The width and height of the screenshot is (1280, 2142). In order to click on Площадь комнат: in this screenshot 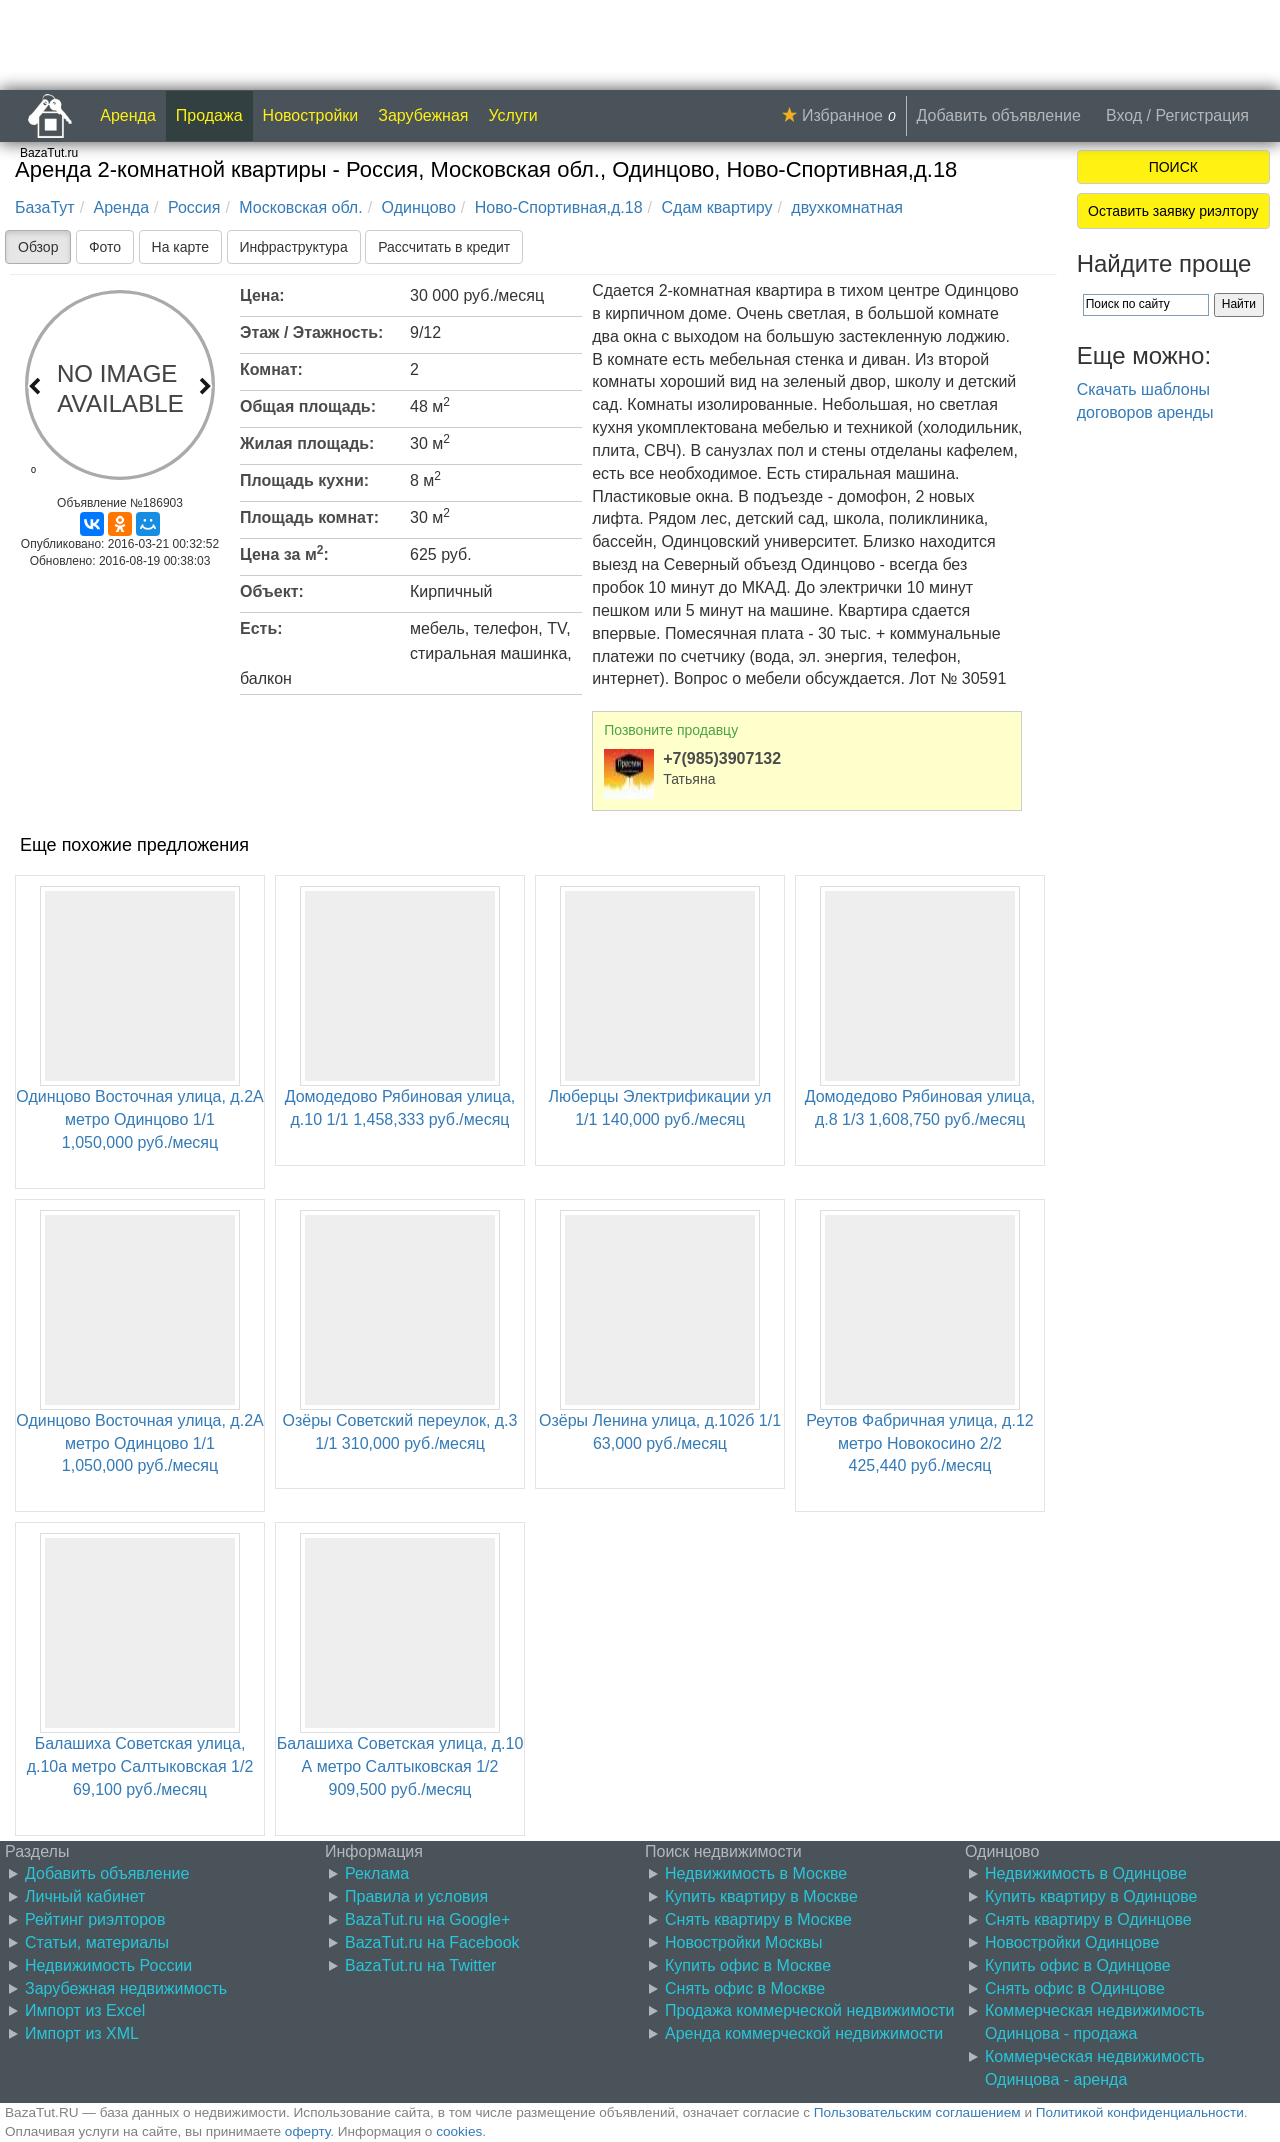, I will do `click(309, 517)`.